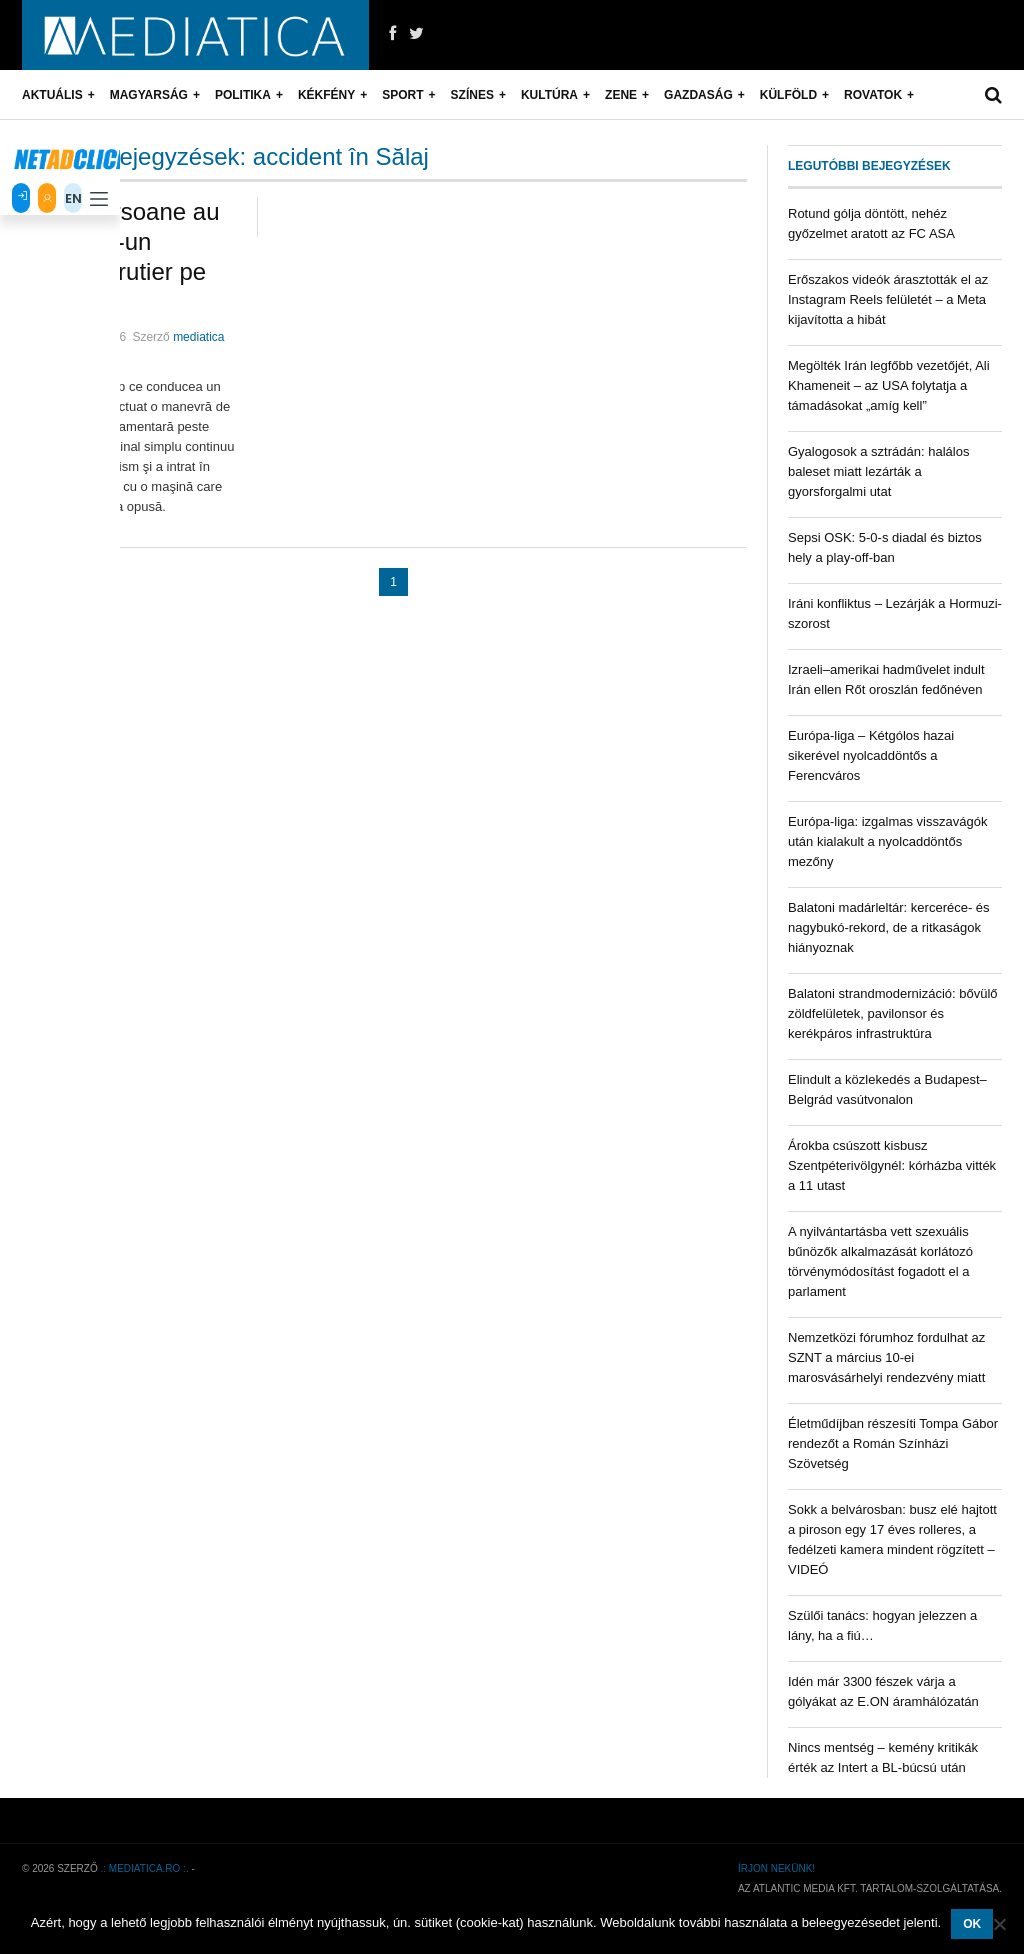 This screenshot has height=1954, width=1024. What do you see at coordinates (402, 95) in the screenshot?
I see `Sport` at bounding box center [402, 95].